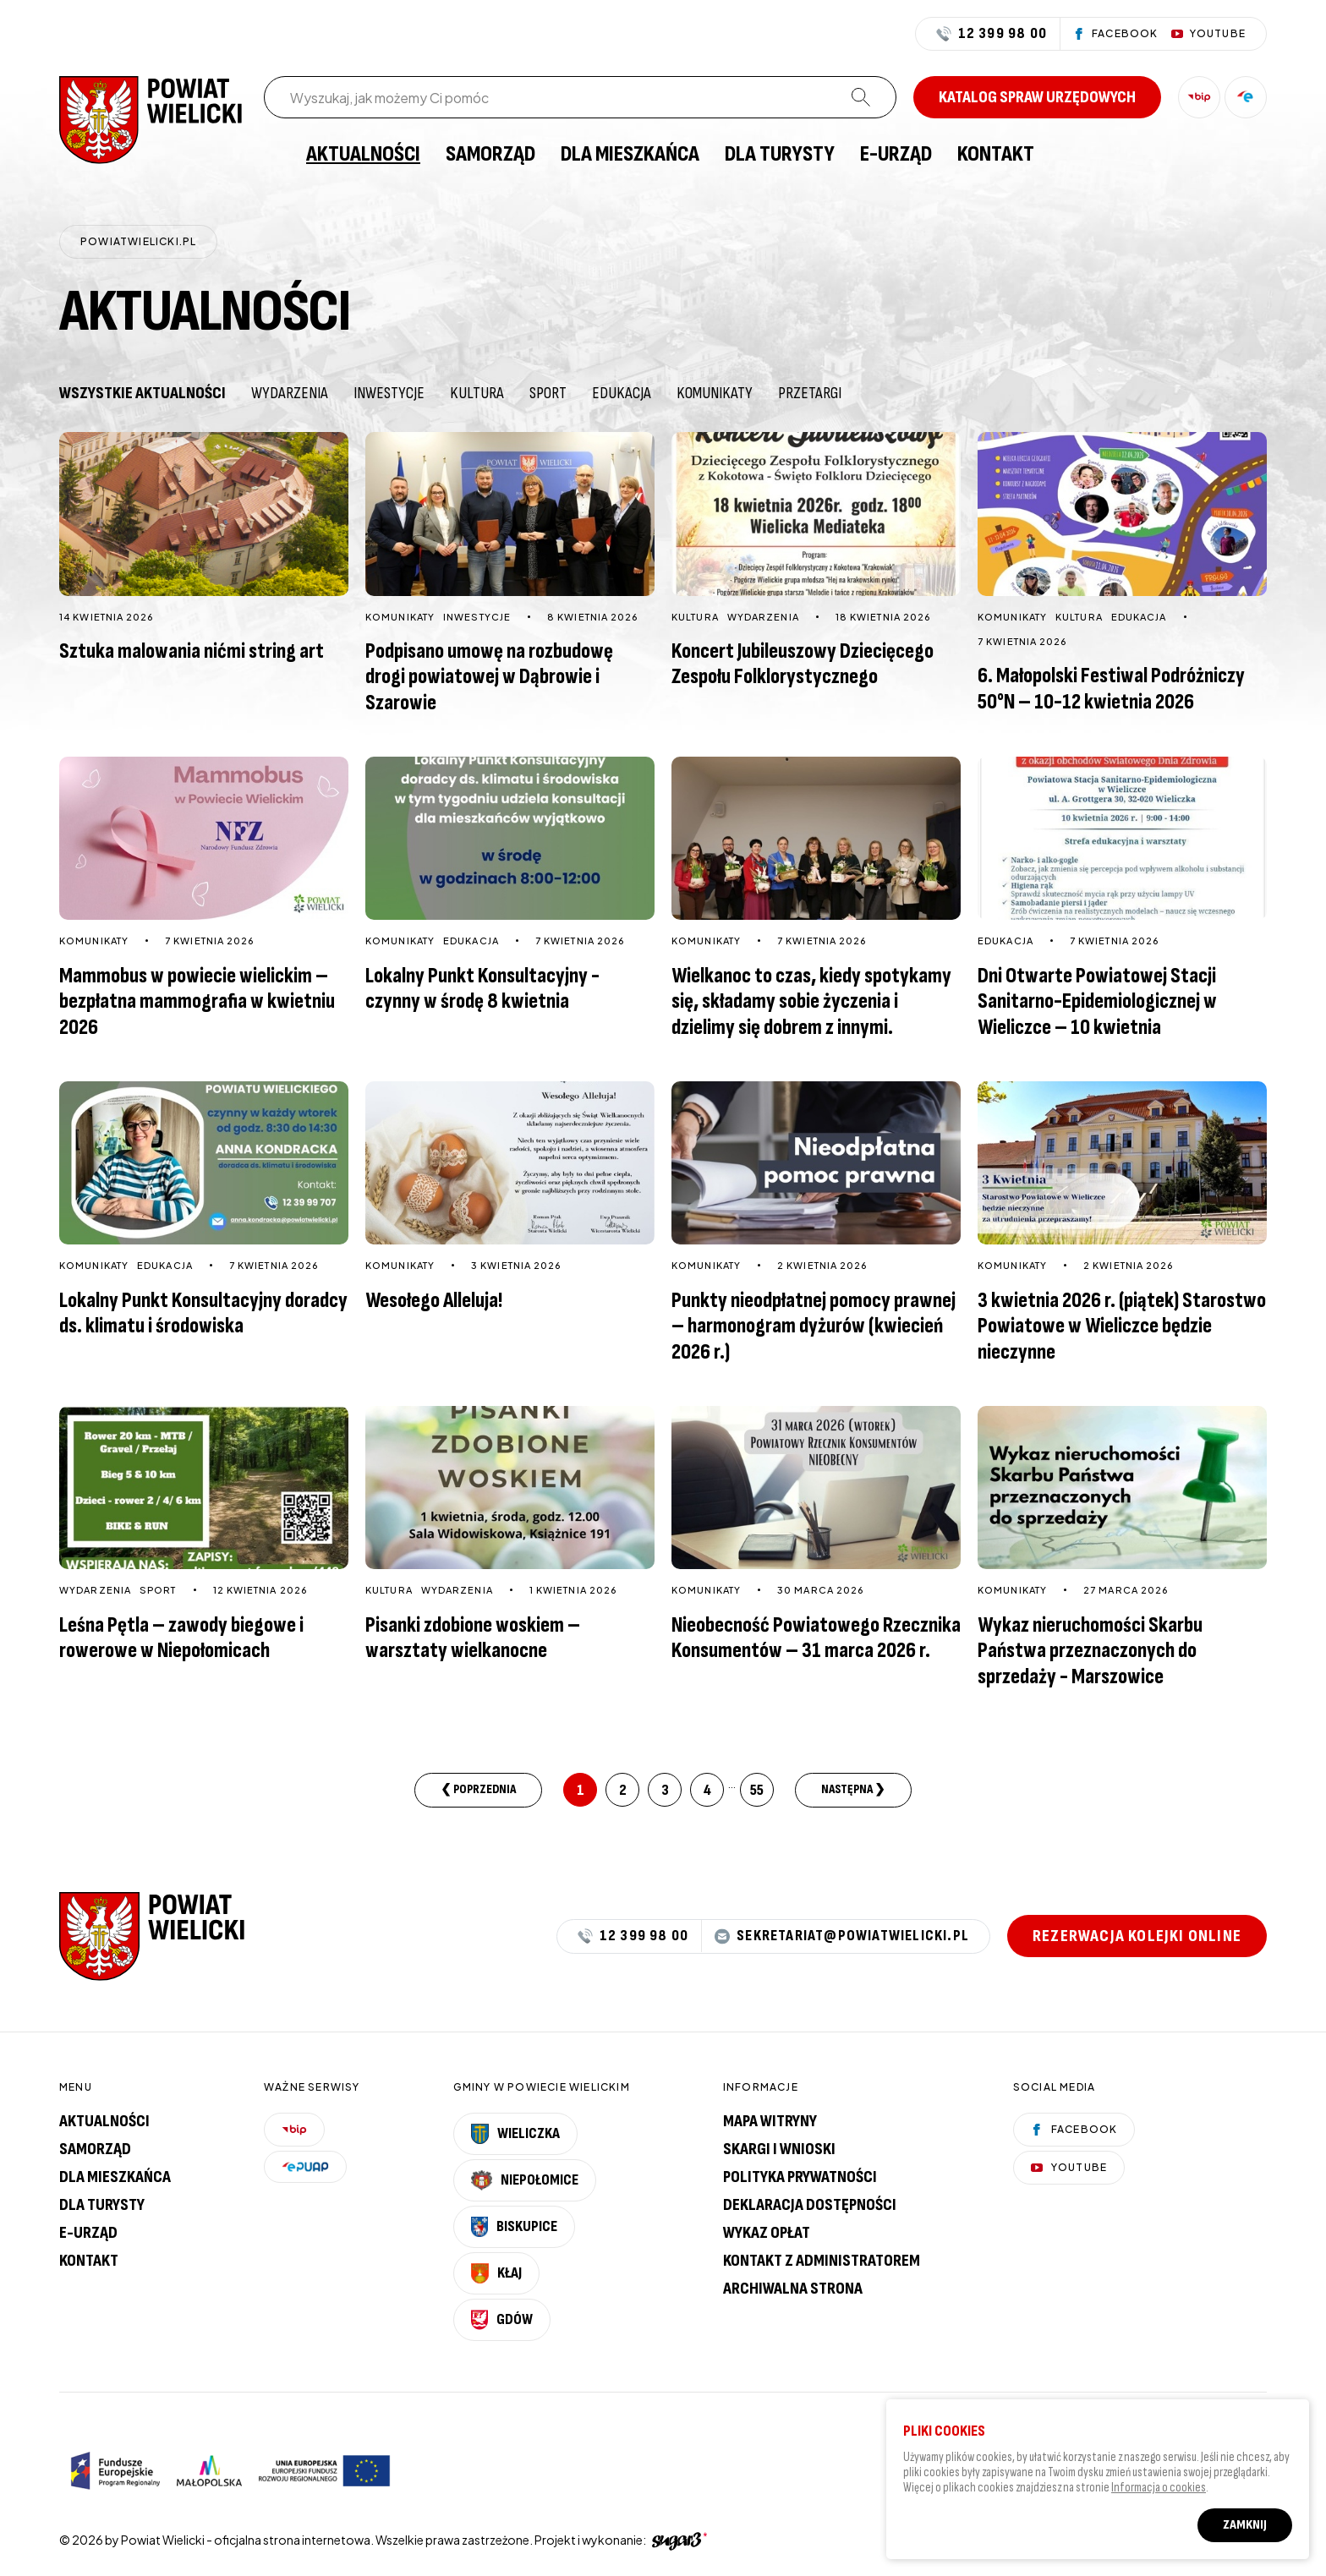 The width and height of the screenshot is (1326, 2576). What do you see at coordinates (1122, 1326) in the screenshot?
I see `3 kwietnia 2026 r. (piątek) Starostwo Powiatowe w Wieliczce będzie nieczynne` at bounding box center [1122, 1326].